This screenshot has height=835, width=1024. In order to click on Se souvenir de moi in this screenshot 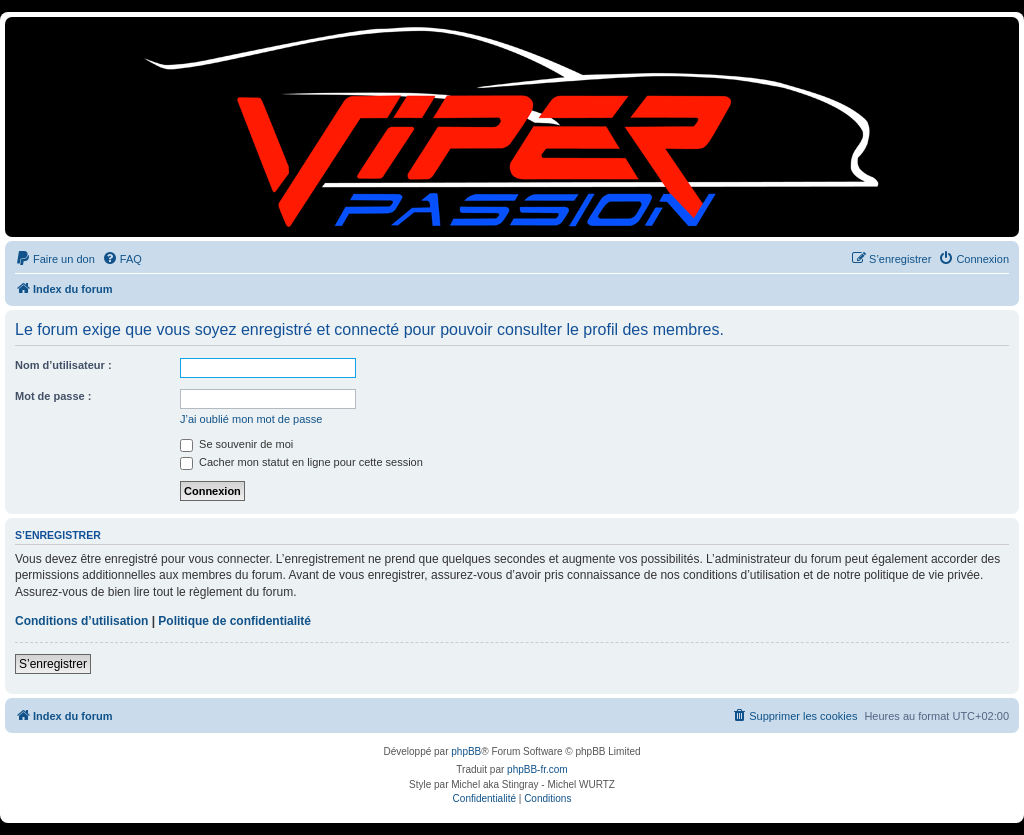, I will do `click(236, 444)`.